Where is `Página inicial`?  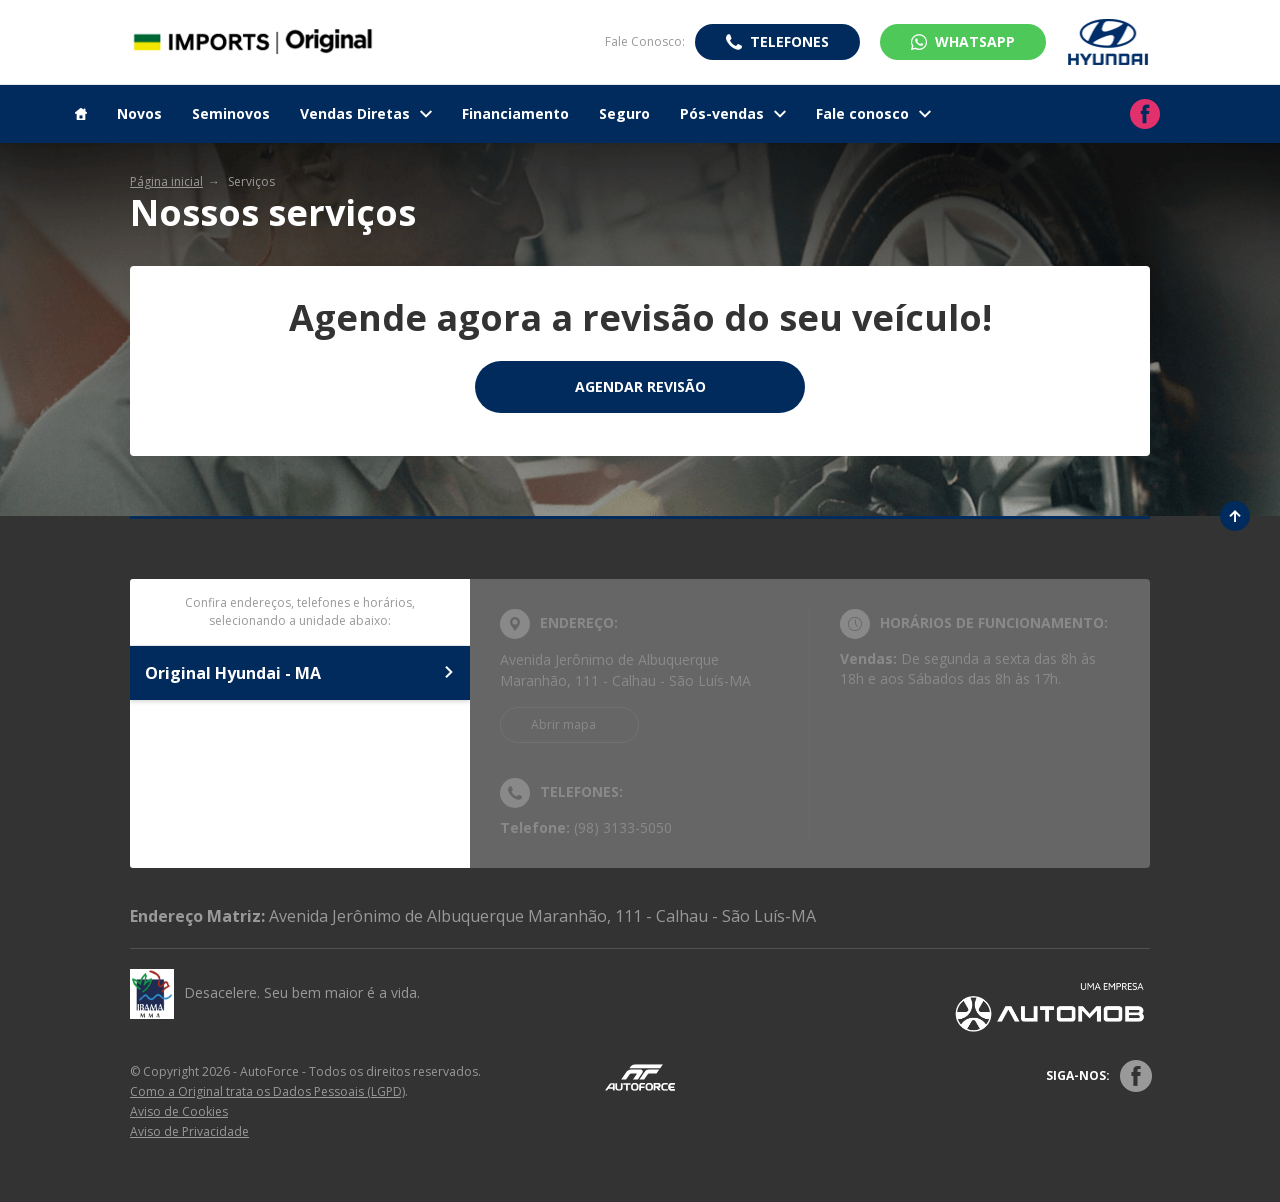
Página inicial is located at coordinates (166, 181).